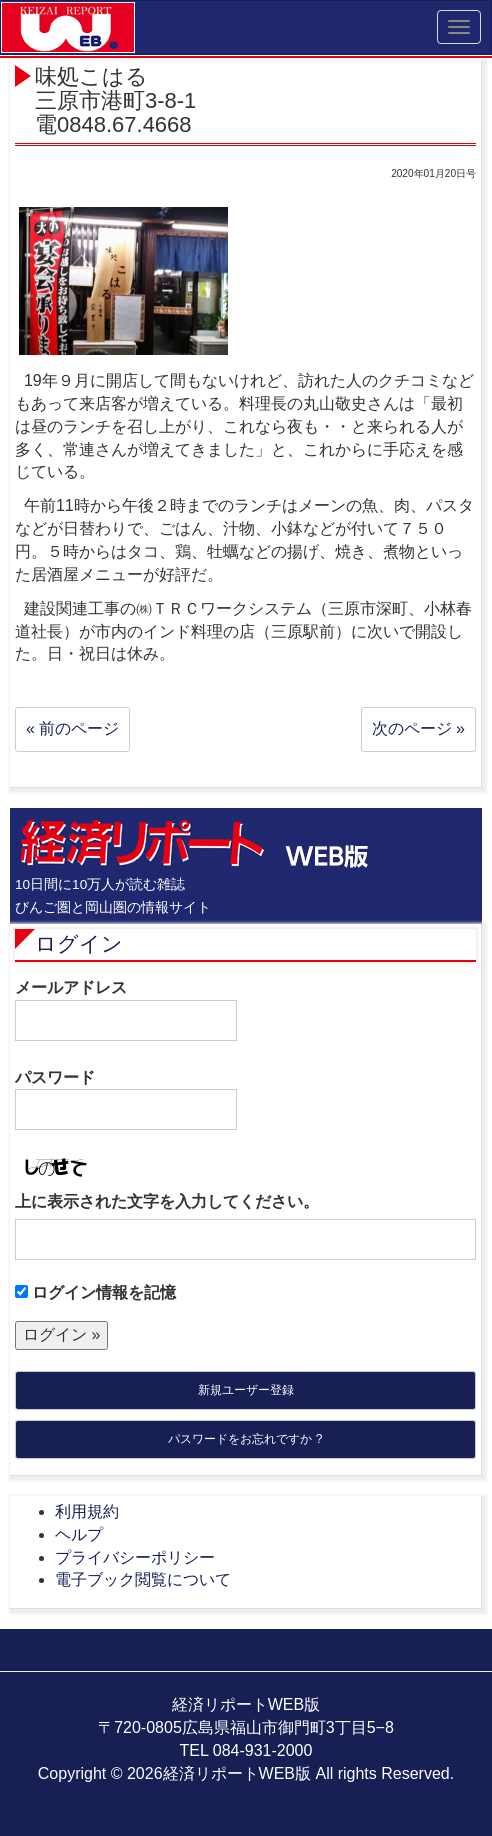 Image resolution: width=492 pixels, height=1836 pixels. What do you see at coordinates (87, 1511) in the screenshot?
I see `利用規約` at bounding box center [87, 1511].